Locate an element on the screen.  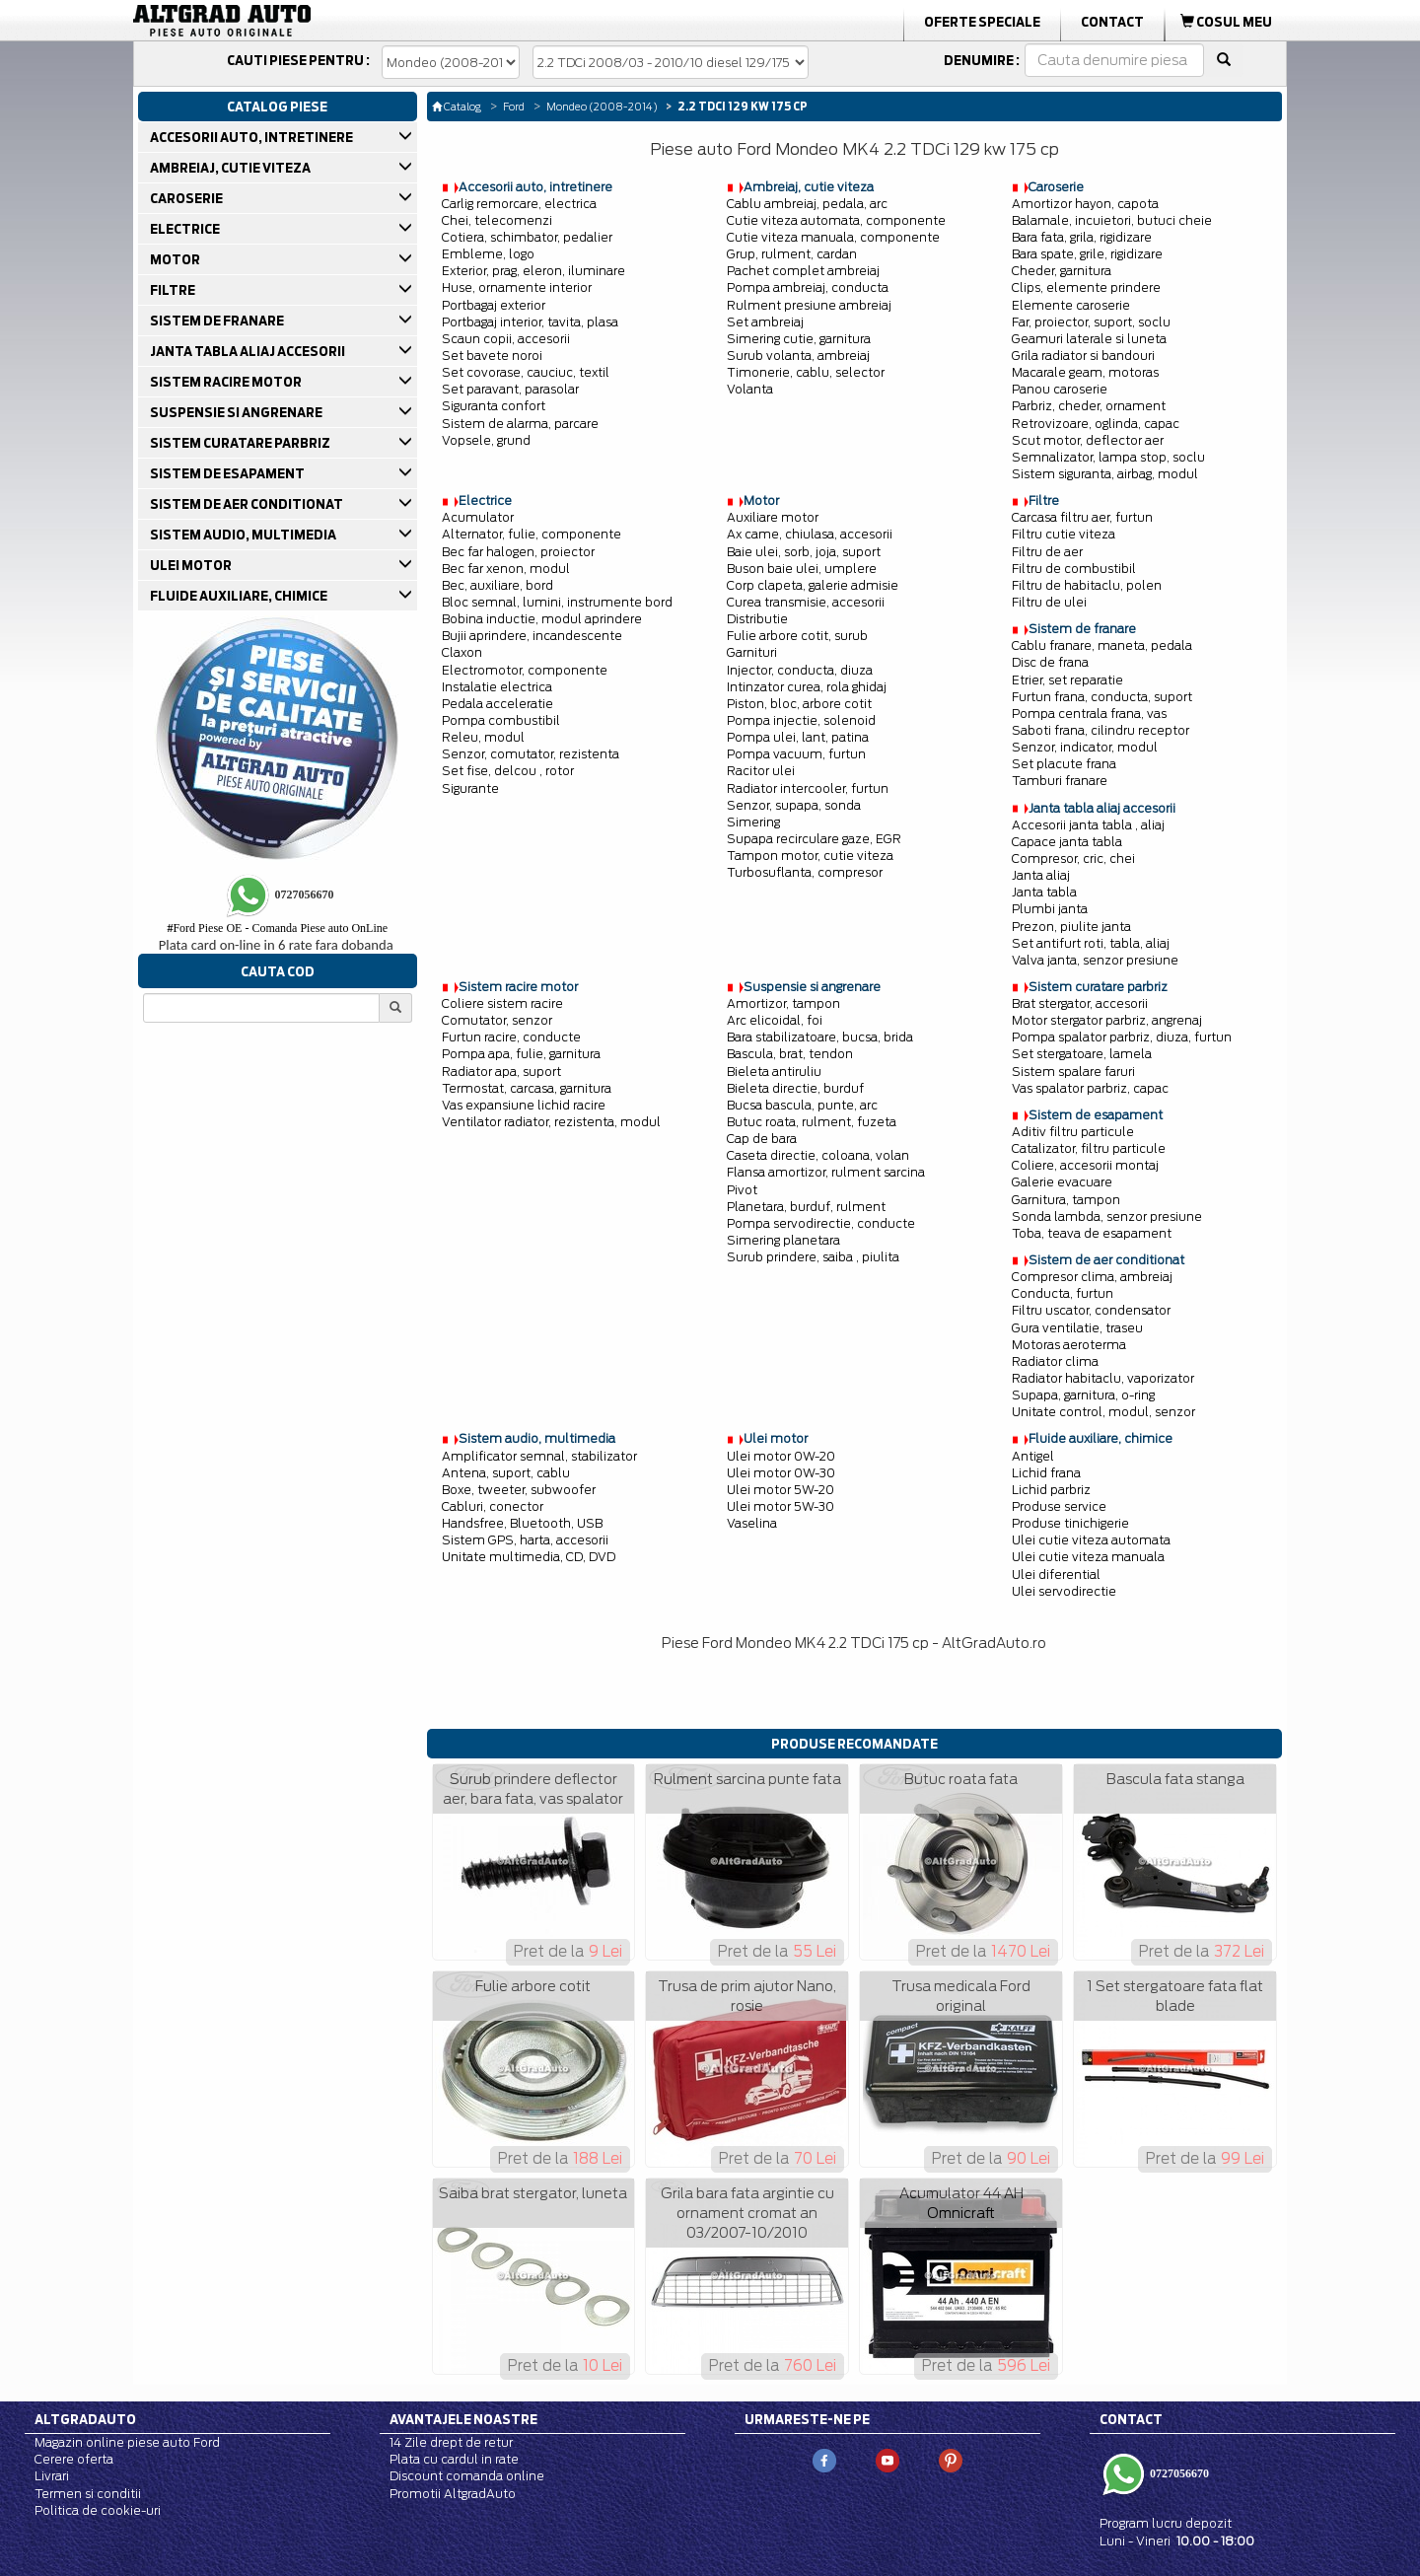
Amortizor, tampon is located at coordinates (783, 1003).